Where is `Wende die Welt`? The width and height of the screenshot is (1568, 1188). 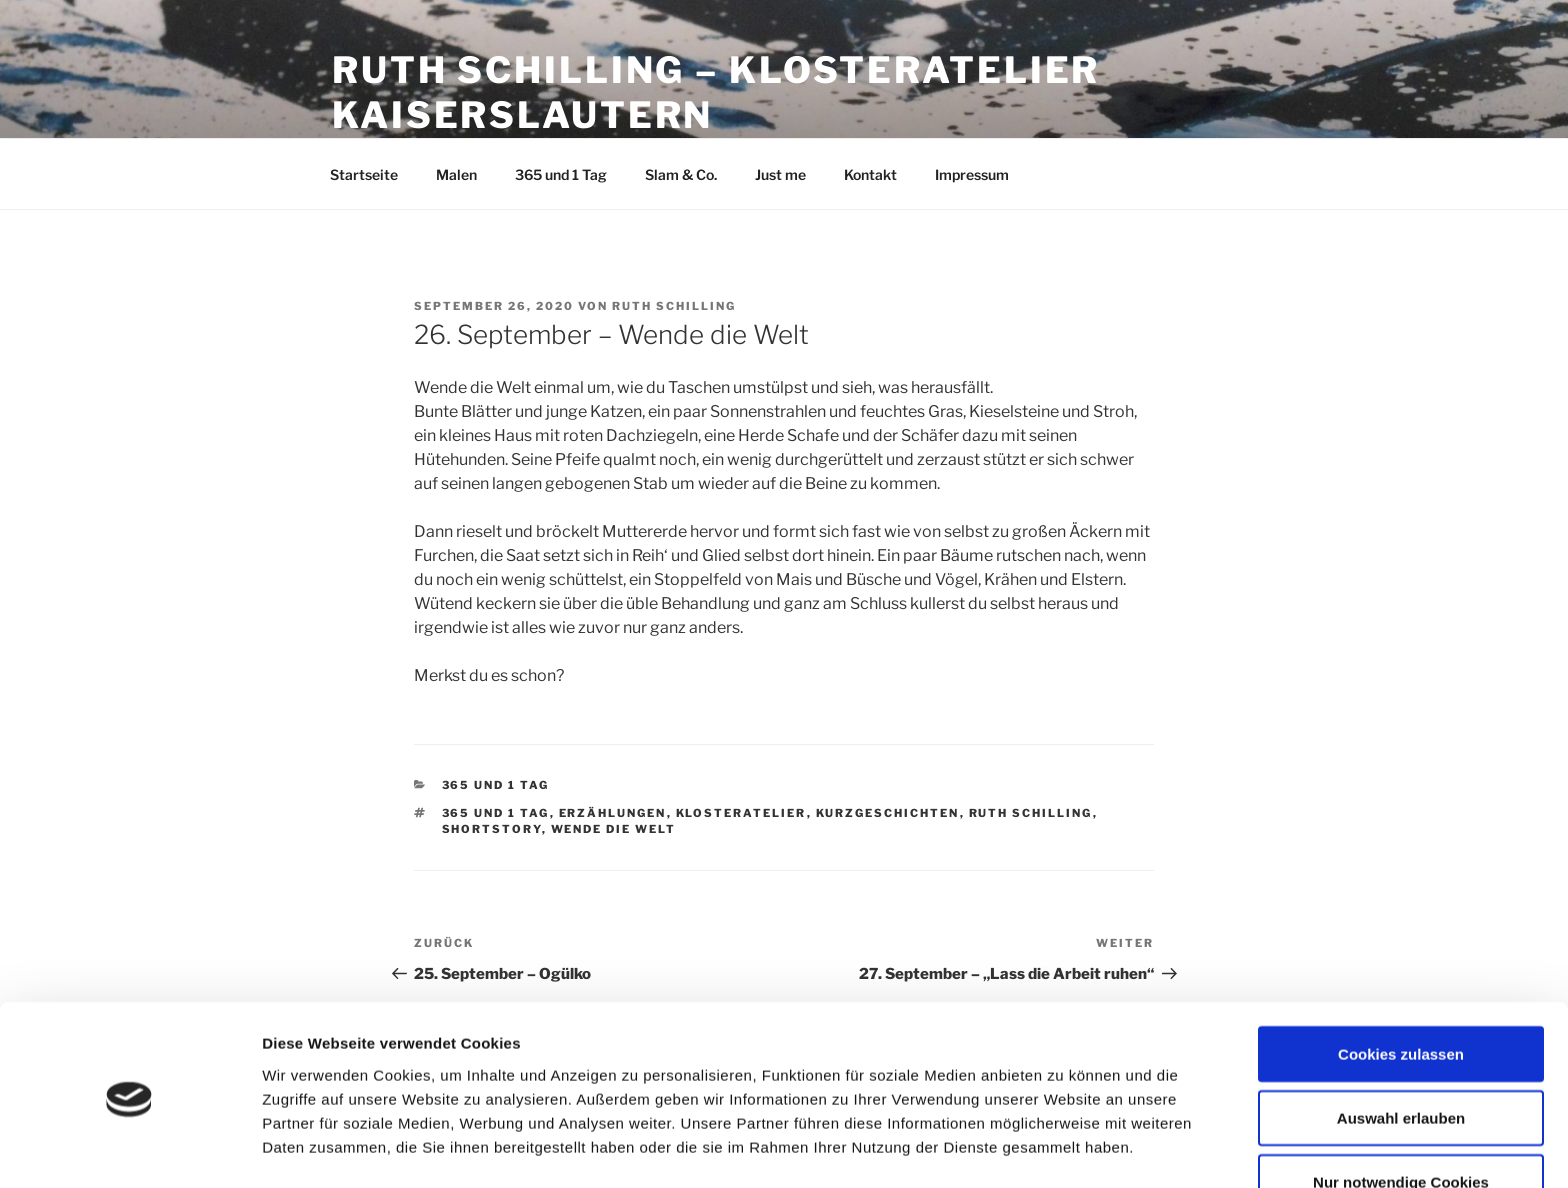
Wende die Welt is located at coordinates (614, 829).